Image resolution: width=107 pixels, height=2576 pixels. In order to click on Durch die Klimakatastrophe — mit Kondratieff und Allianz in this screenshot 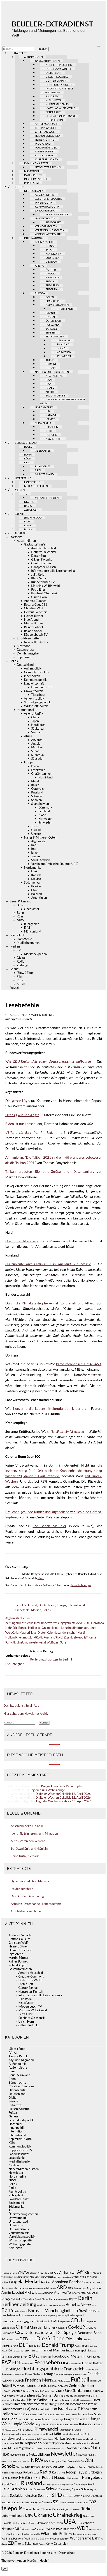, I will do `click(50, 1303)`.